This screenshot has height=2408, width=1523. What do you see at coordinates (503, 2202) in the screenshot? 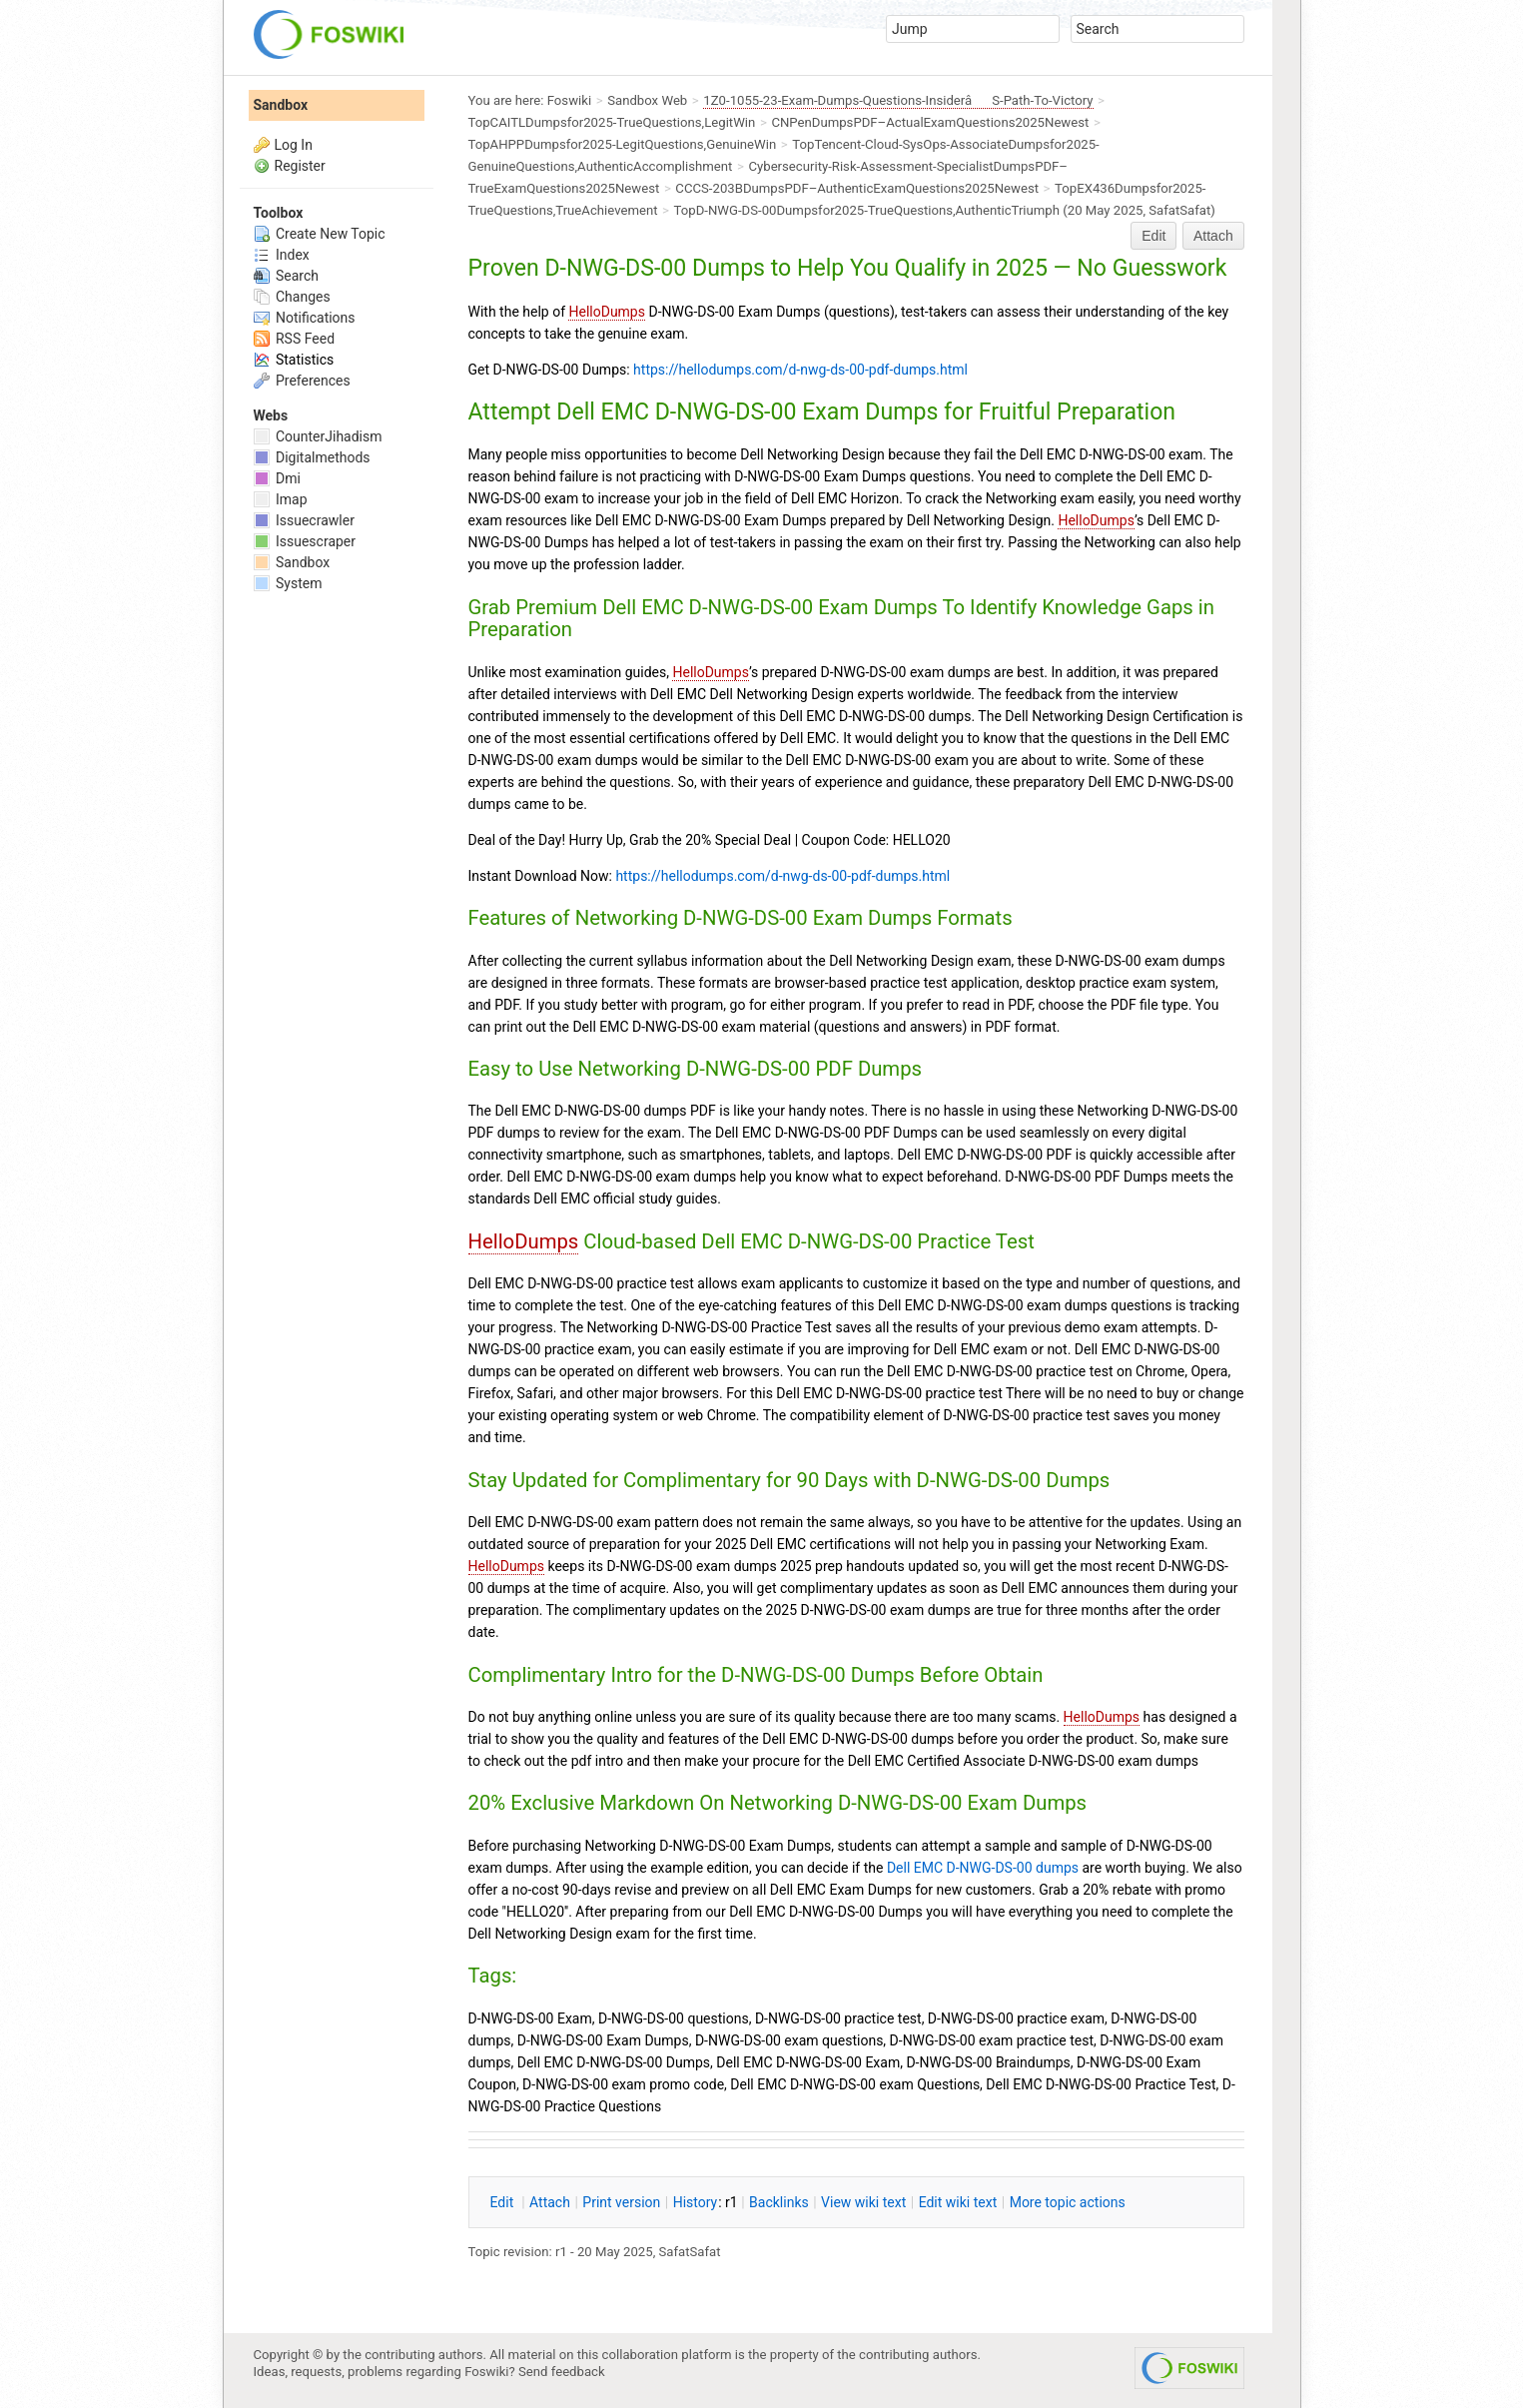
I see `dit` at bounding box center [503, 2202].